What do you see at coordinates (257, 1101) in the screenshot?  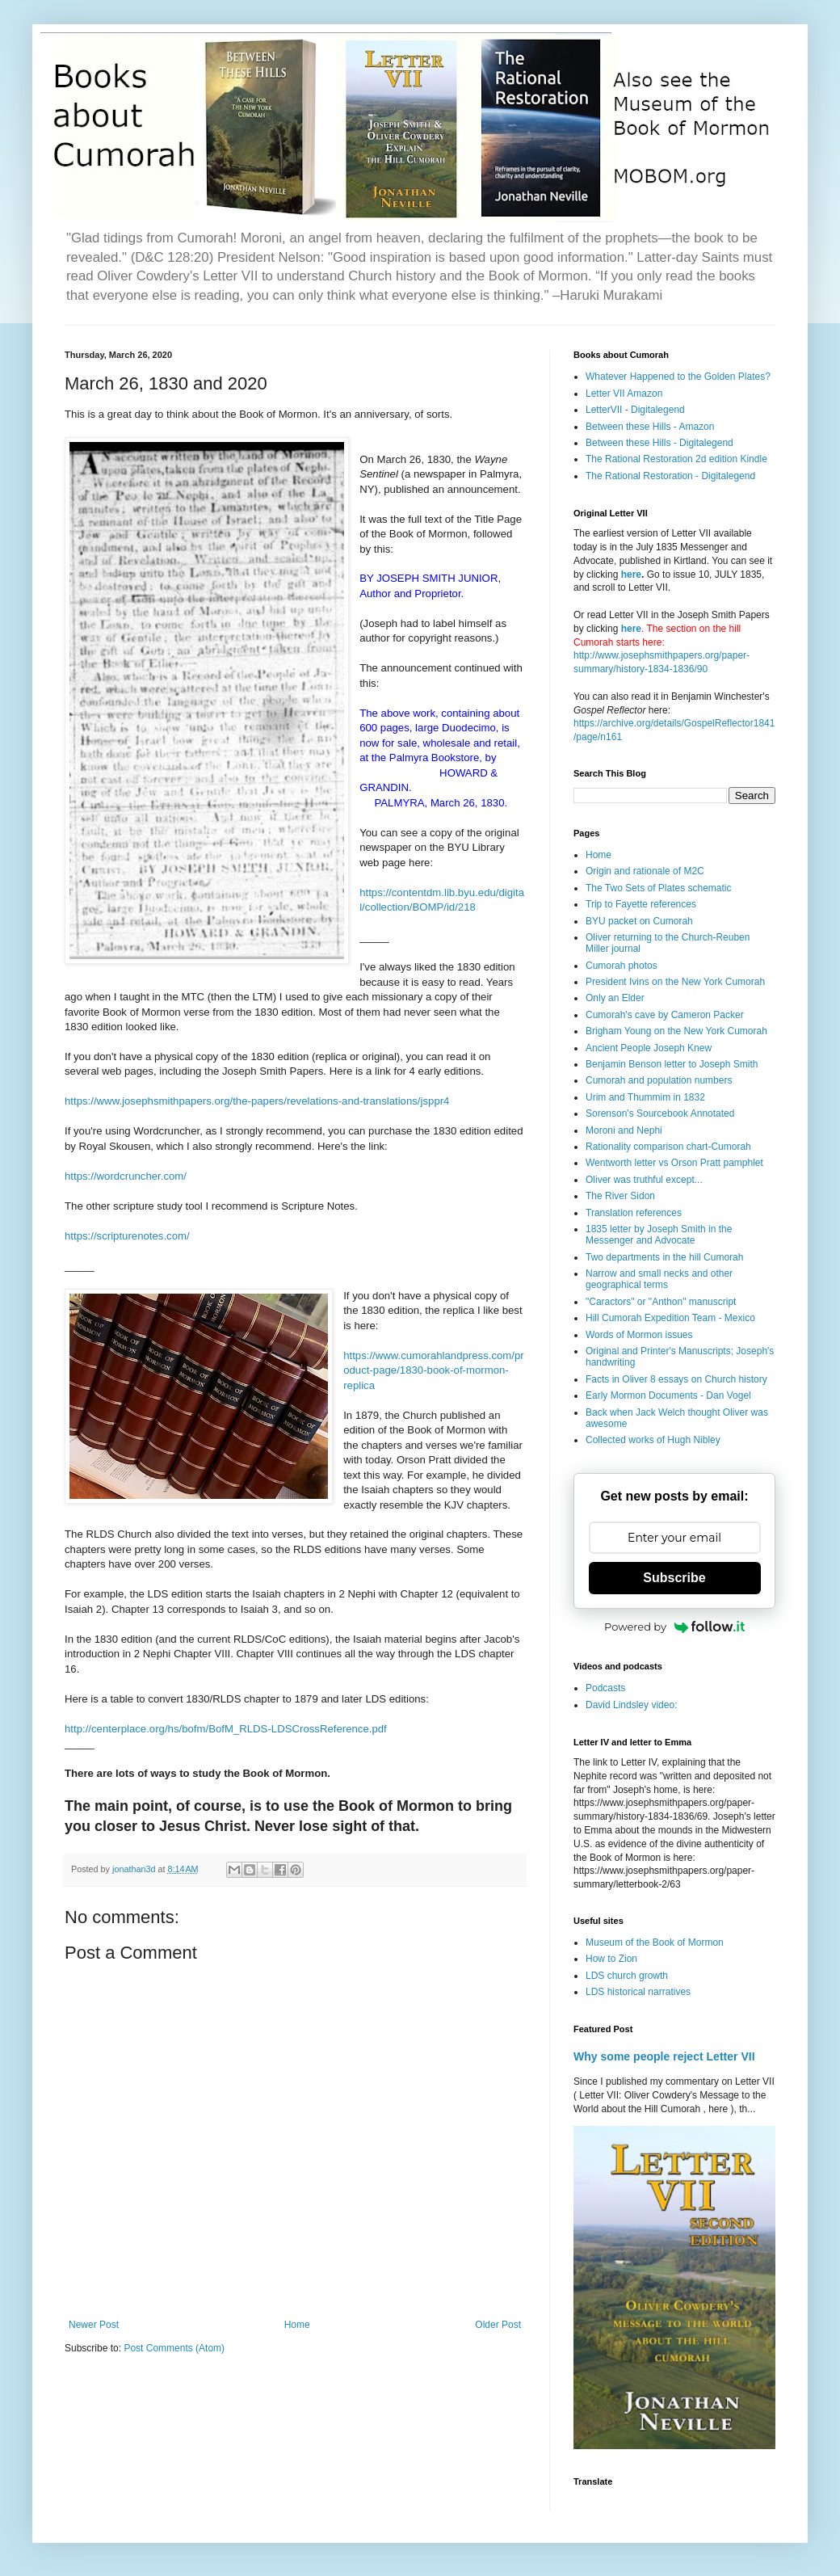 I see `https://www.josephsmithpapers.org/the-papers/revelations-and-translations/jsppr4` at bounding box center [257, 1101].